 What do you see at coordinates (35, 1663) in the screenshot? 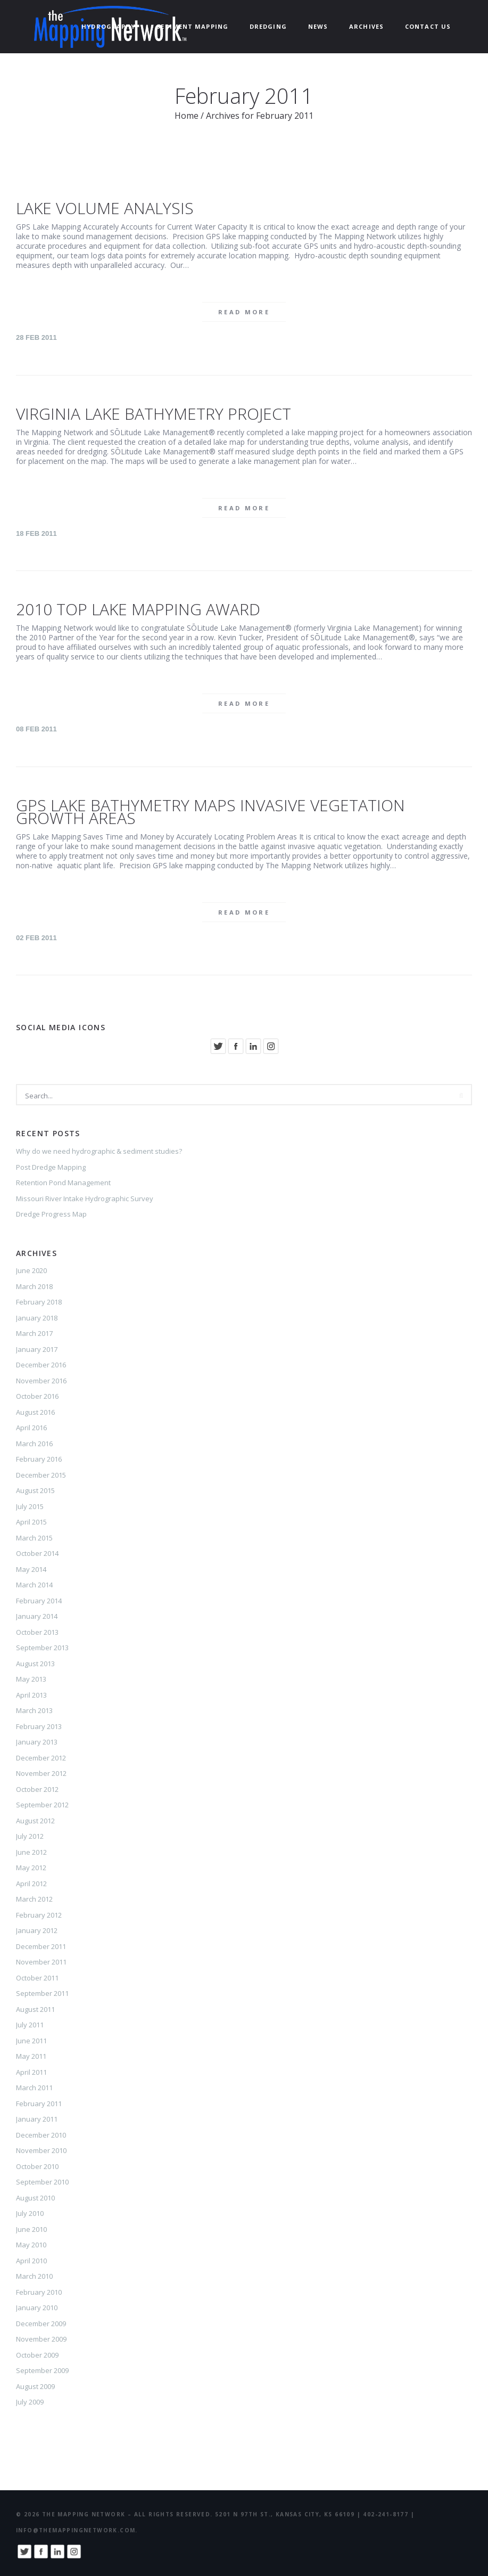
I see `August 2013` at bounding box center [35, 1663].